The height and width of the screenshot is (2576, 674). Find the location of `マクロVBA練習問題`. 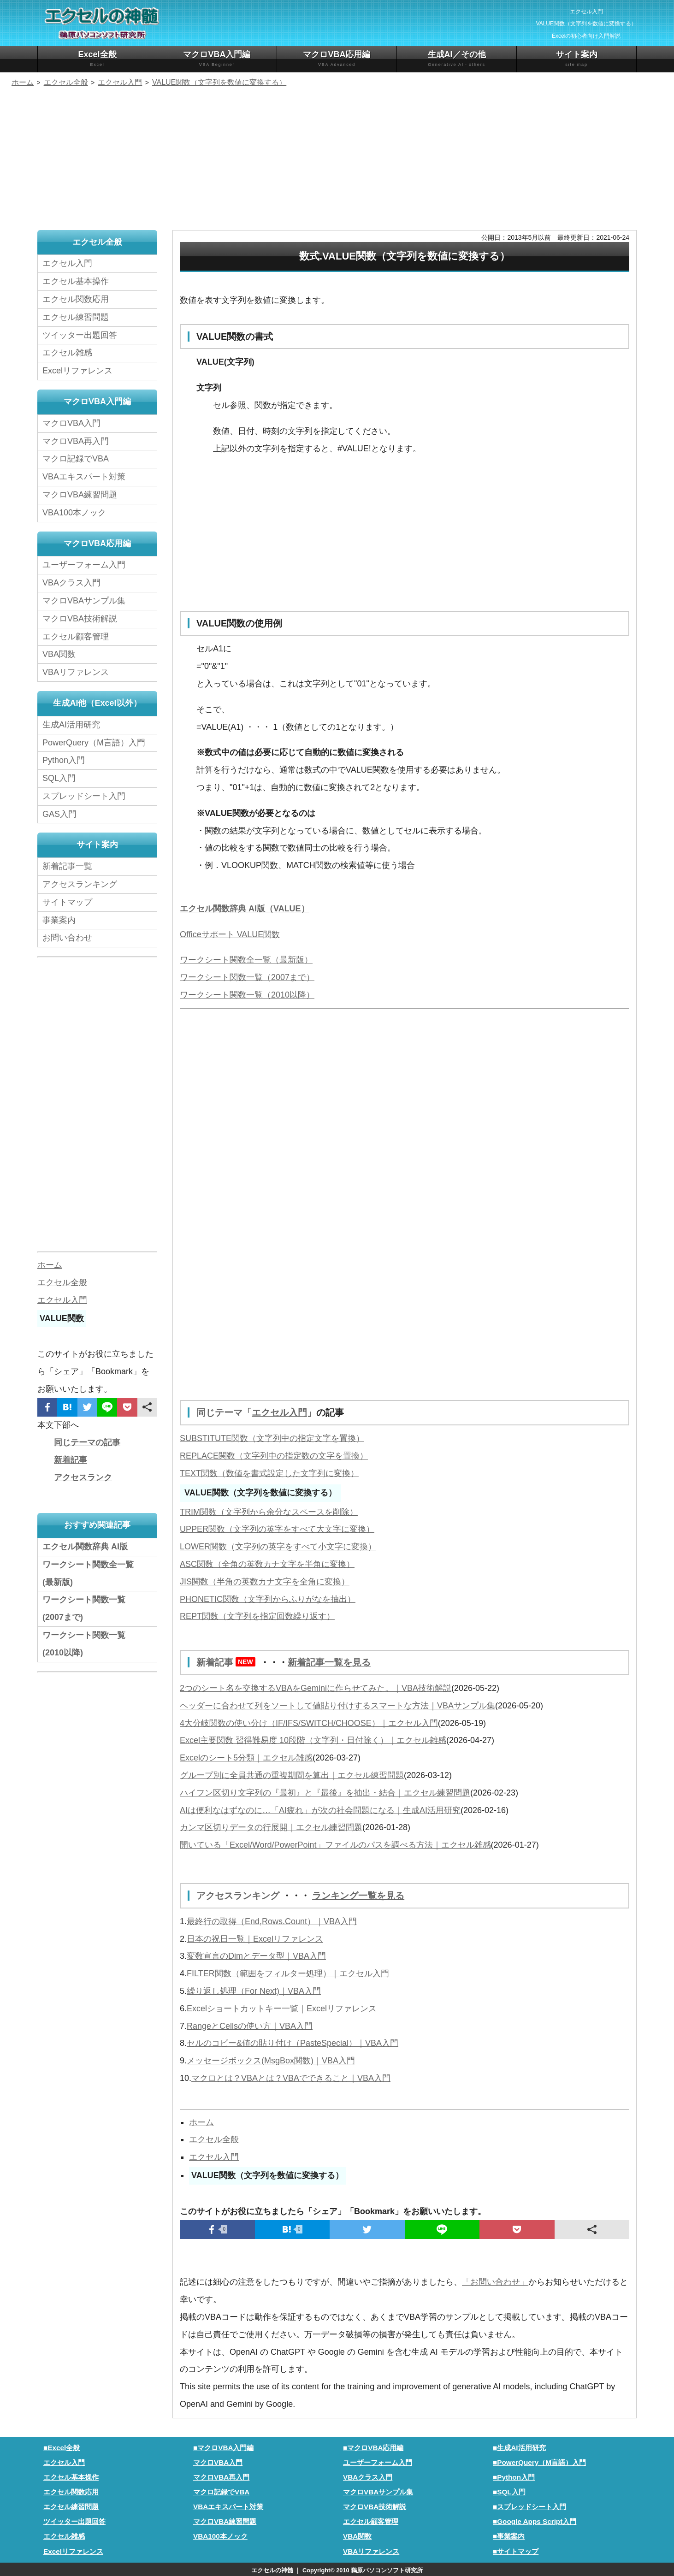

マクロVBA練習問題 is located at coordinates (79, 494).